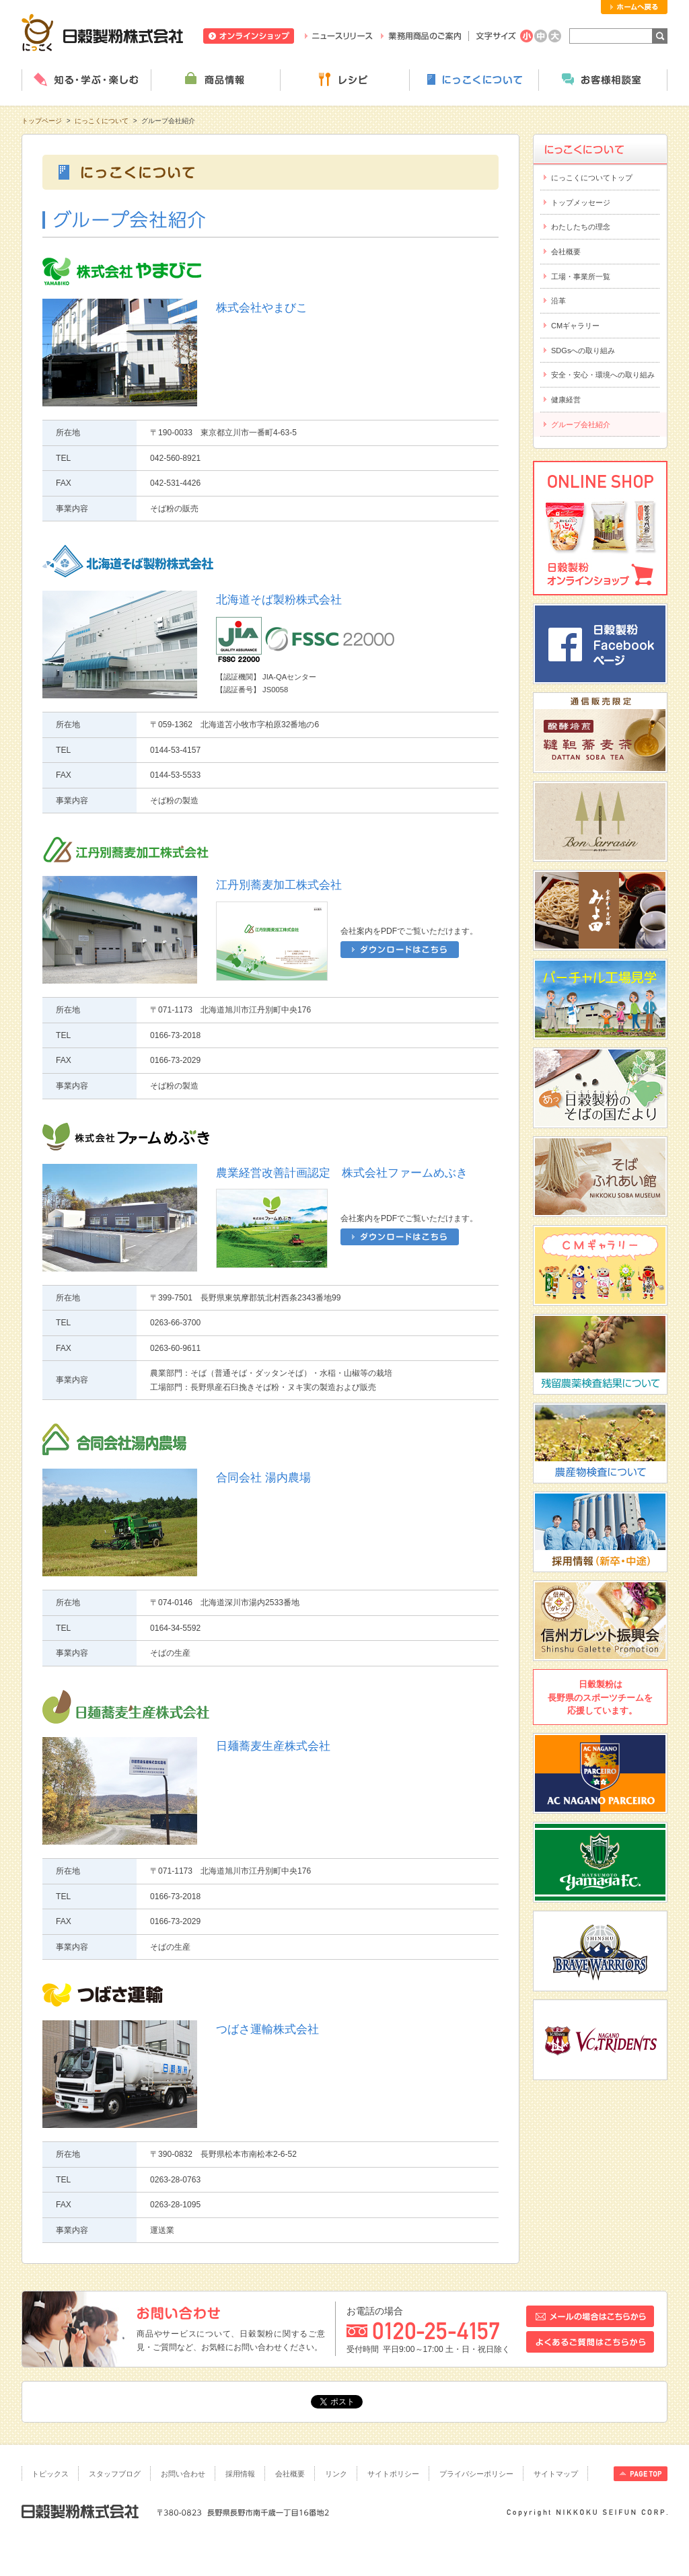  I want to click on スタッフブログ, so click(115, 2474).